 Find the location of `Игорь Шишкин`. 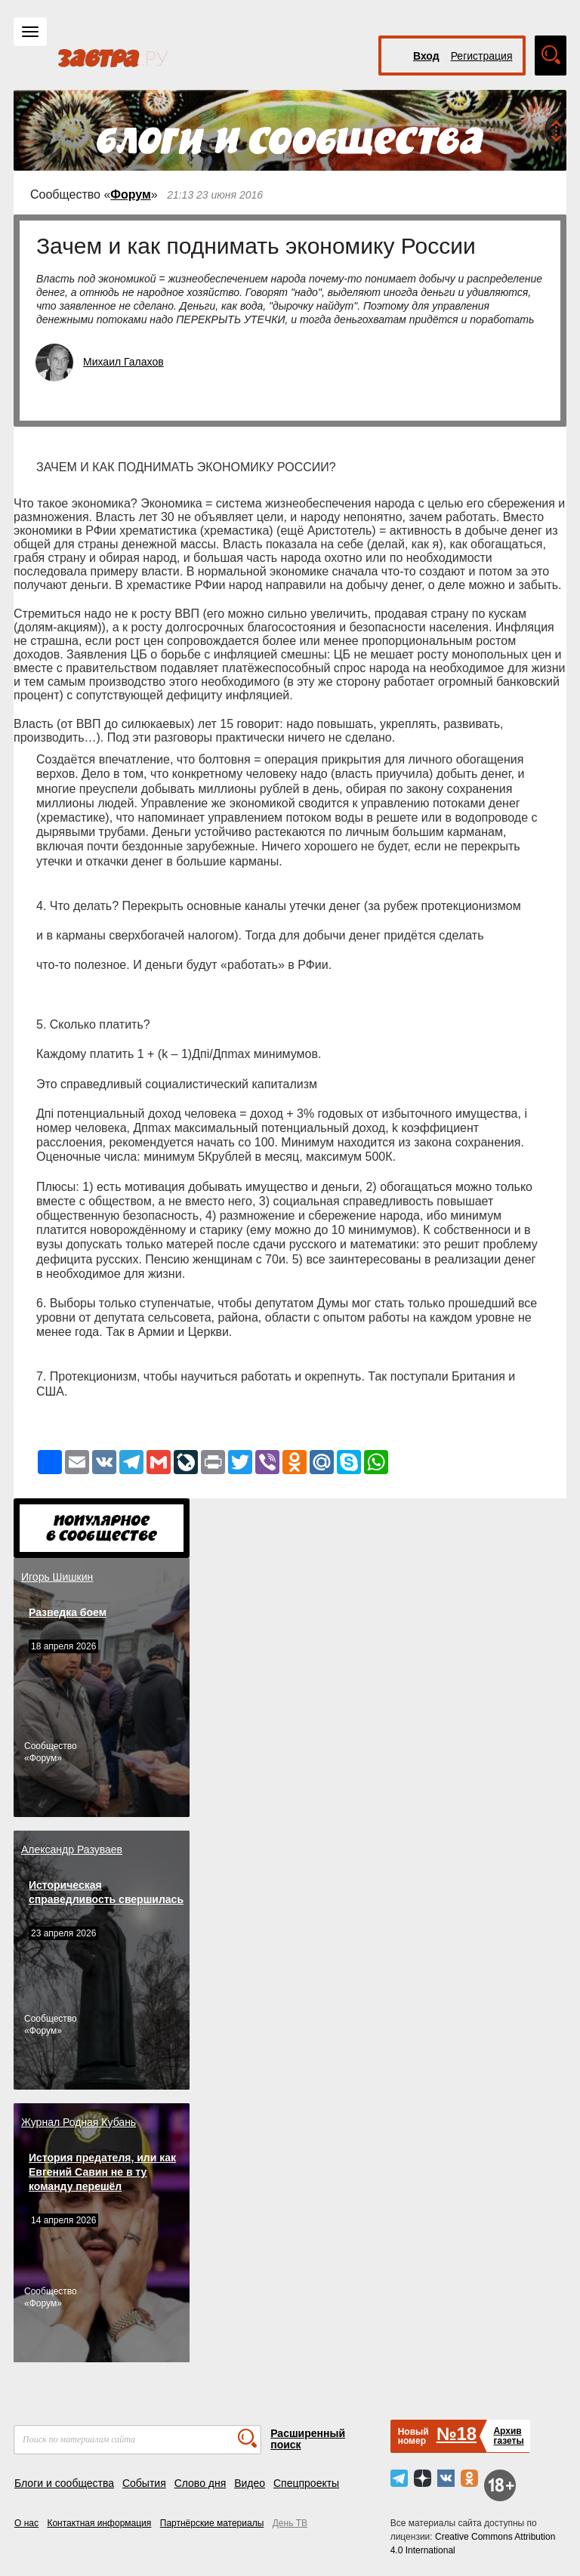

Игорь Шишкин is located at coordinates (57, 1577).